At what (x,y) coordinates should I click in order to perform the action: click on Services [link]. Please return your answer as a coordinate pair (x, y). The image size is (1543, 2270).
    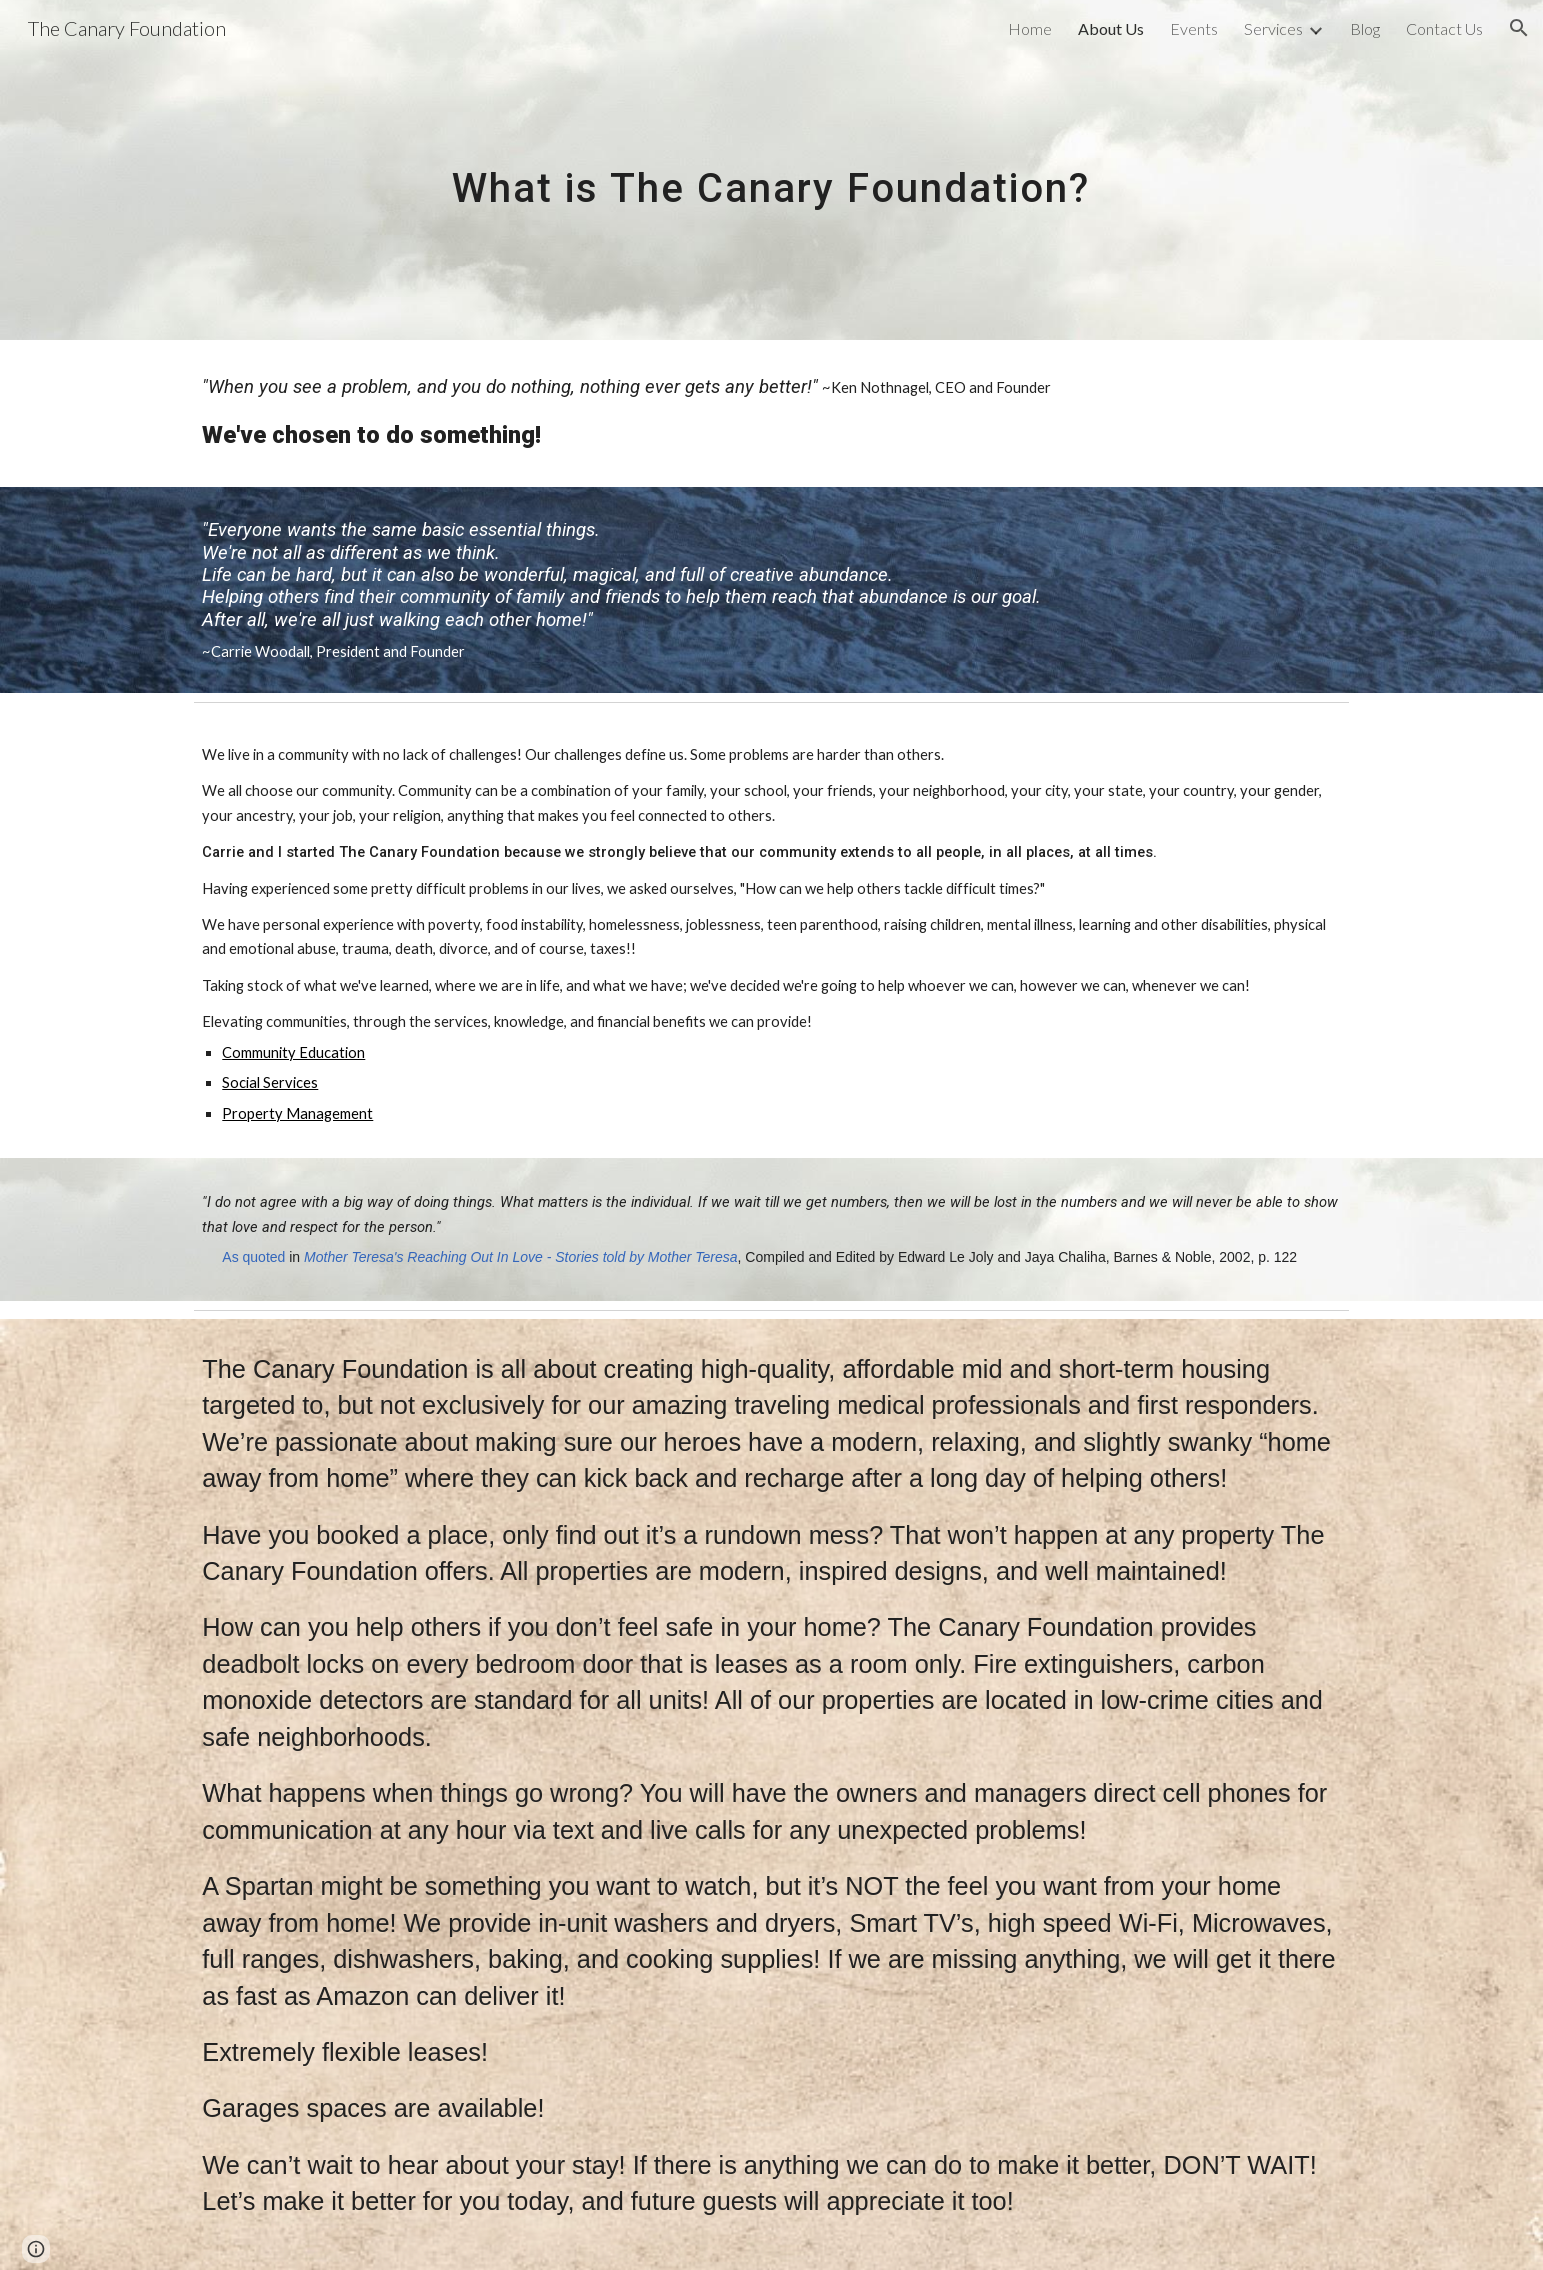
    Looking at the image, I should click on (1273, 28).